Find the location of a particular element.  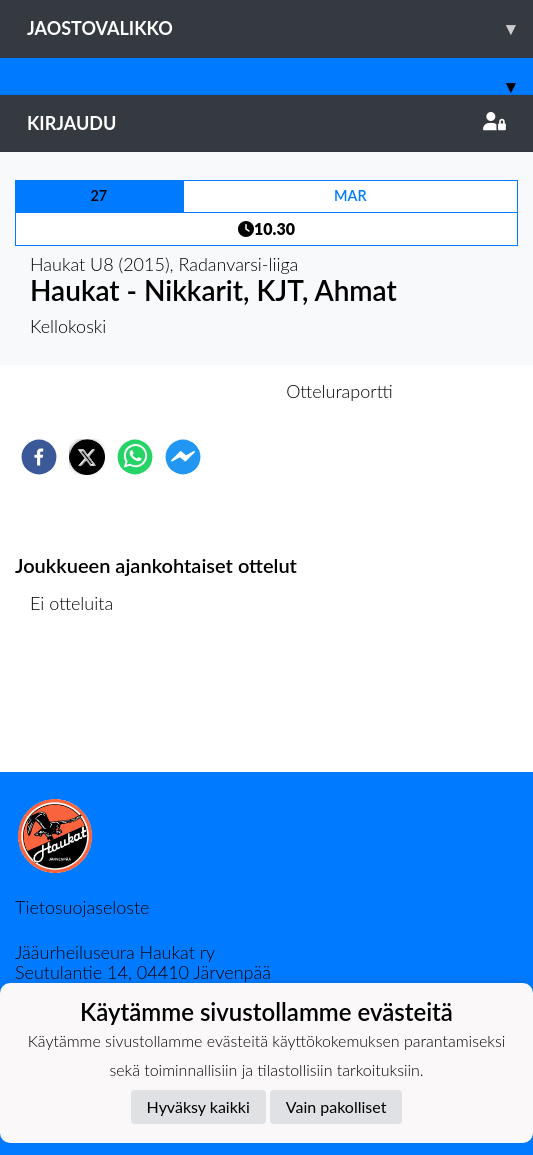

[facebook] is located at coordinates (39, 457).